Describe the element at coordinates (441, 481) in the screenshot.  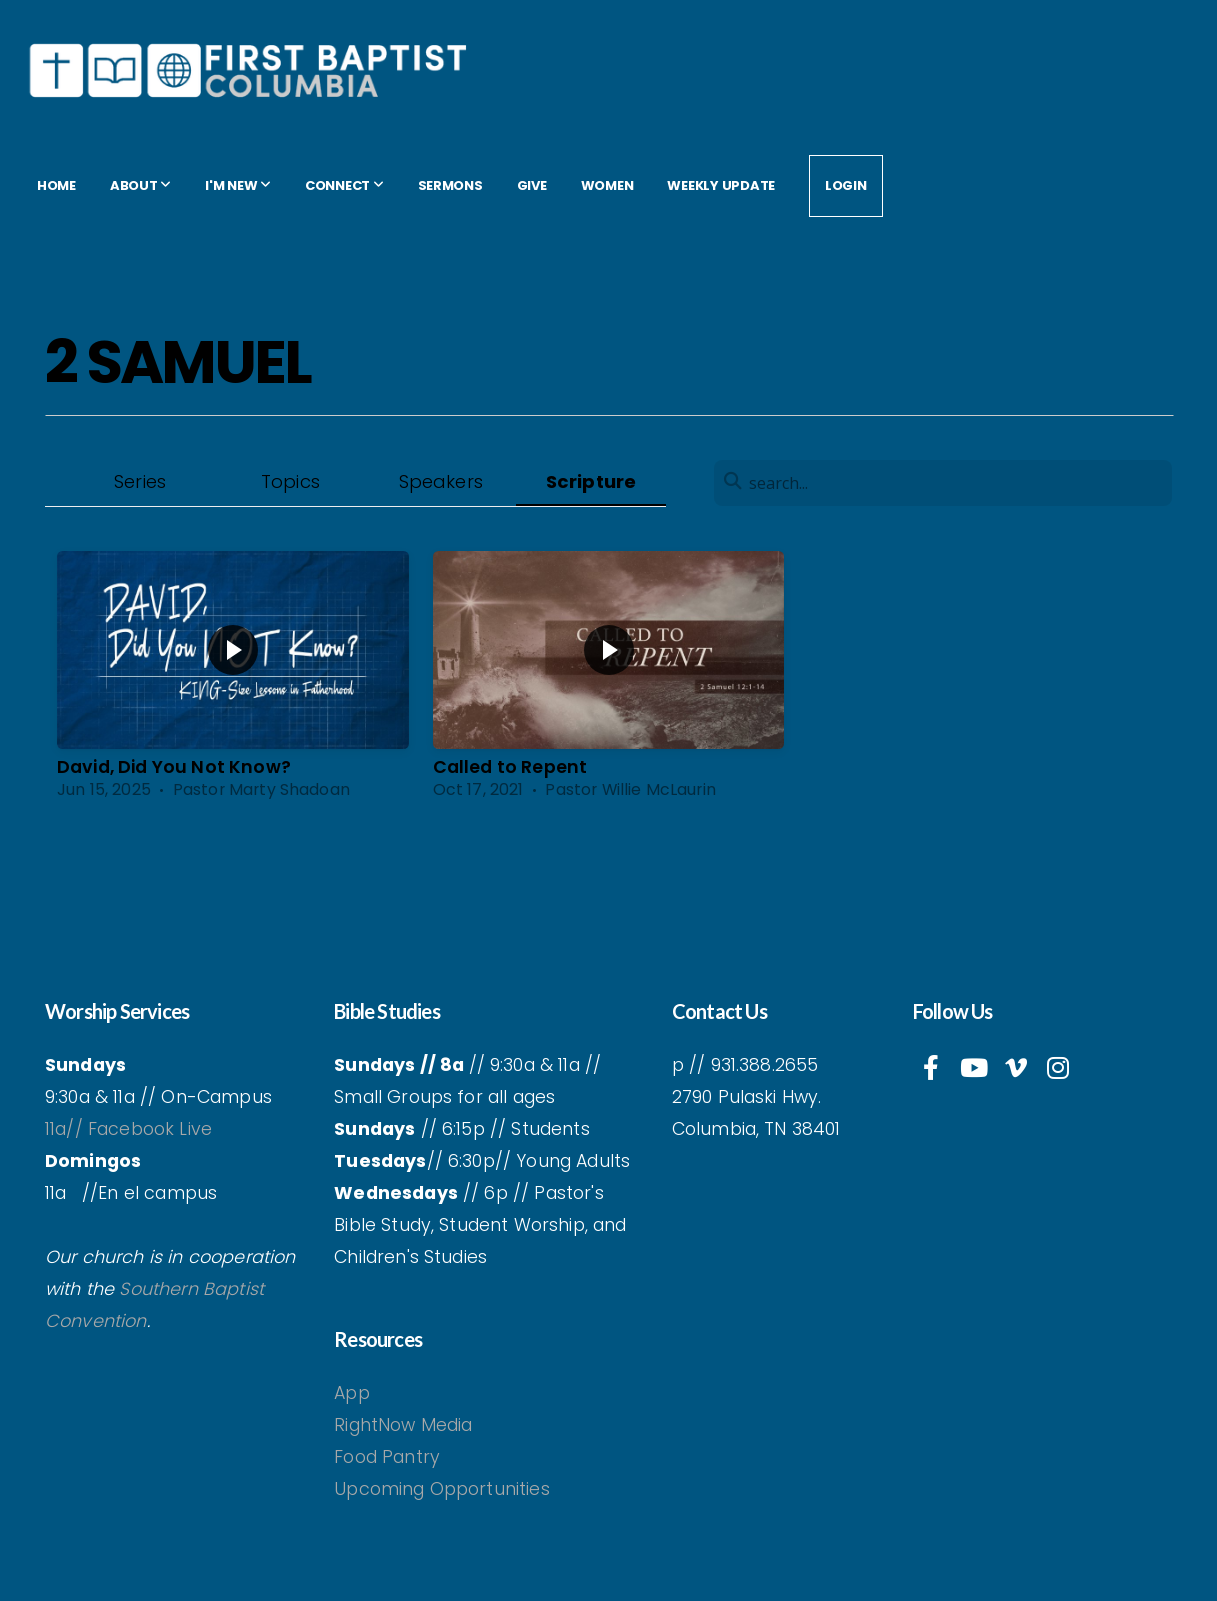
I see `Speakers` at that location.